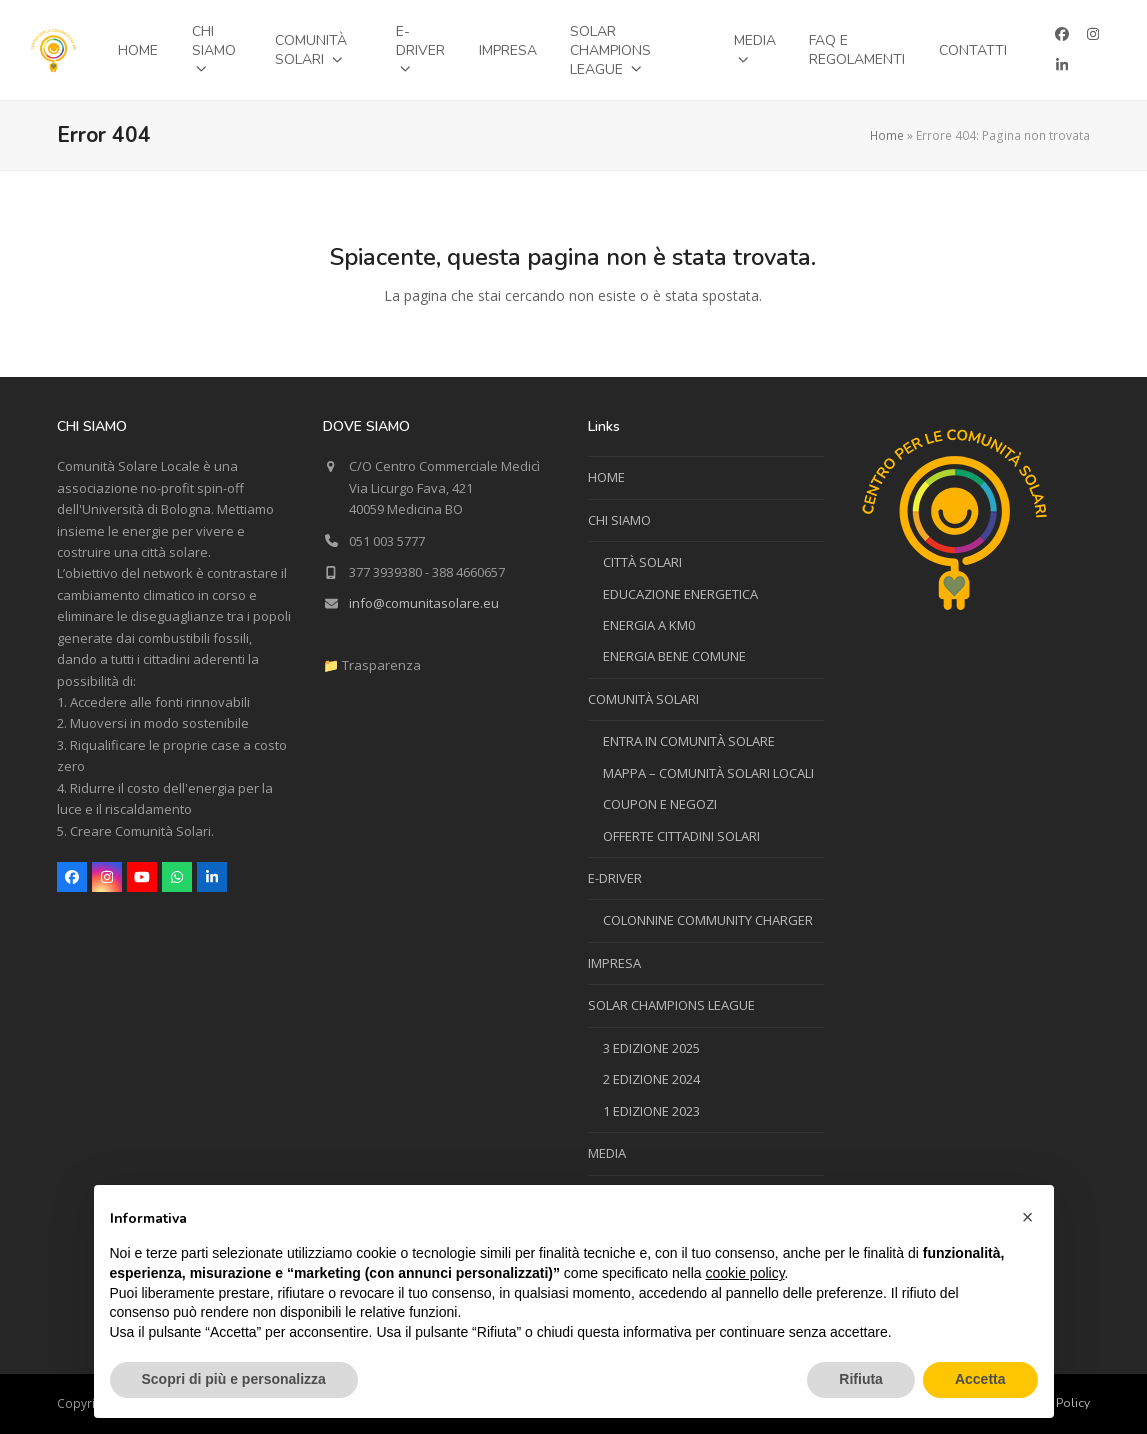 This screenshot has width=1147, height=1434. Describe the element at coordinates (674, 656) in the screenshot. I see `ENERGIA BENE COMUNE` at that location.